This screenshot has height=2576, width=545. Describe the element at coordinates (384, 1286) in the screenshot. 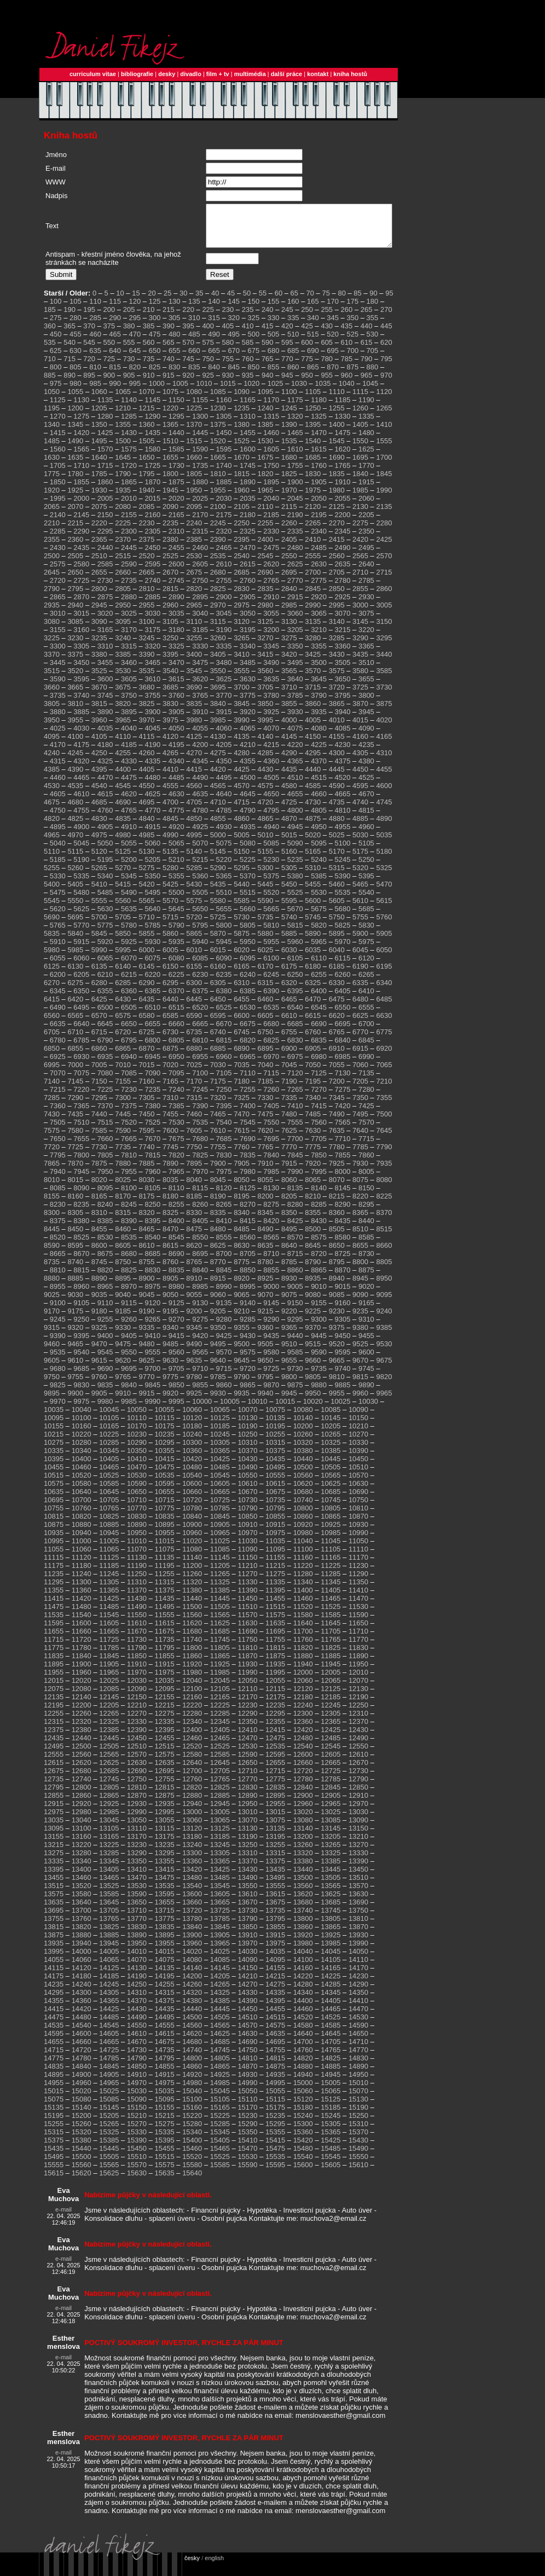

I see `8950` at that location.